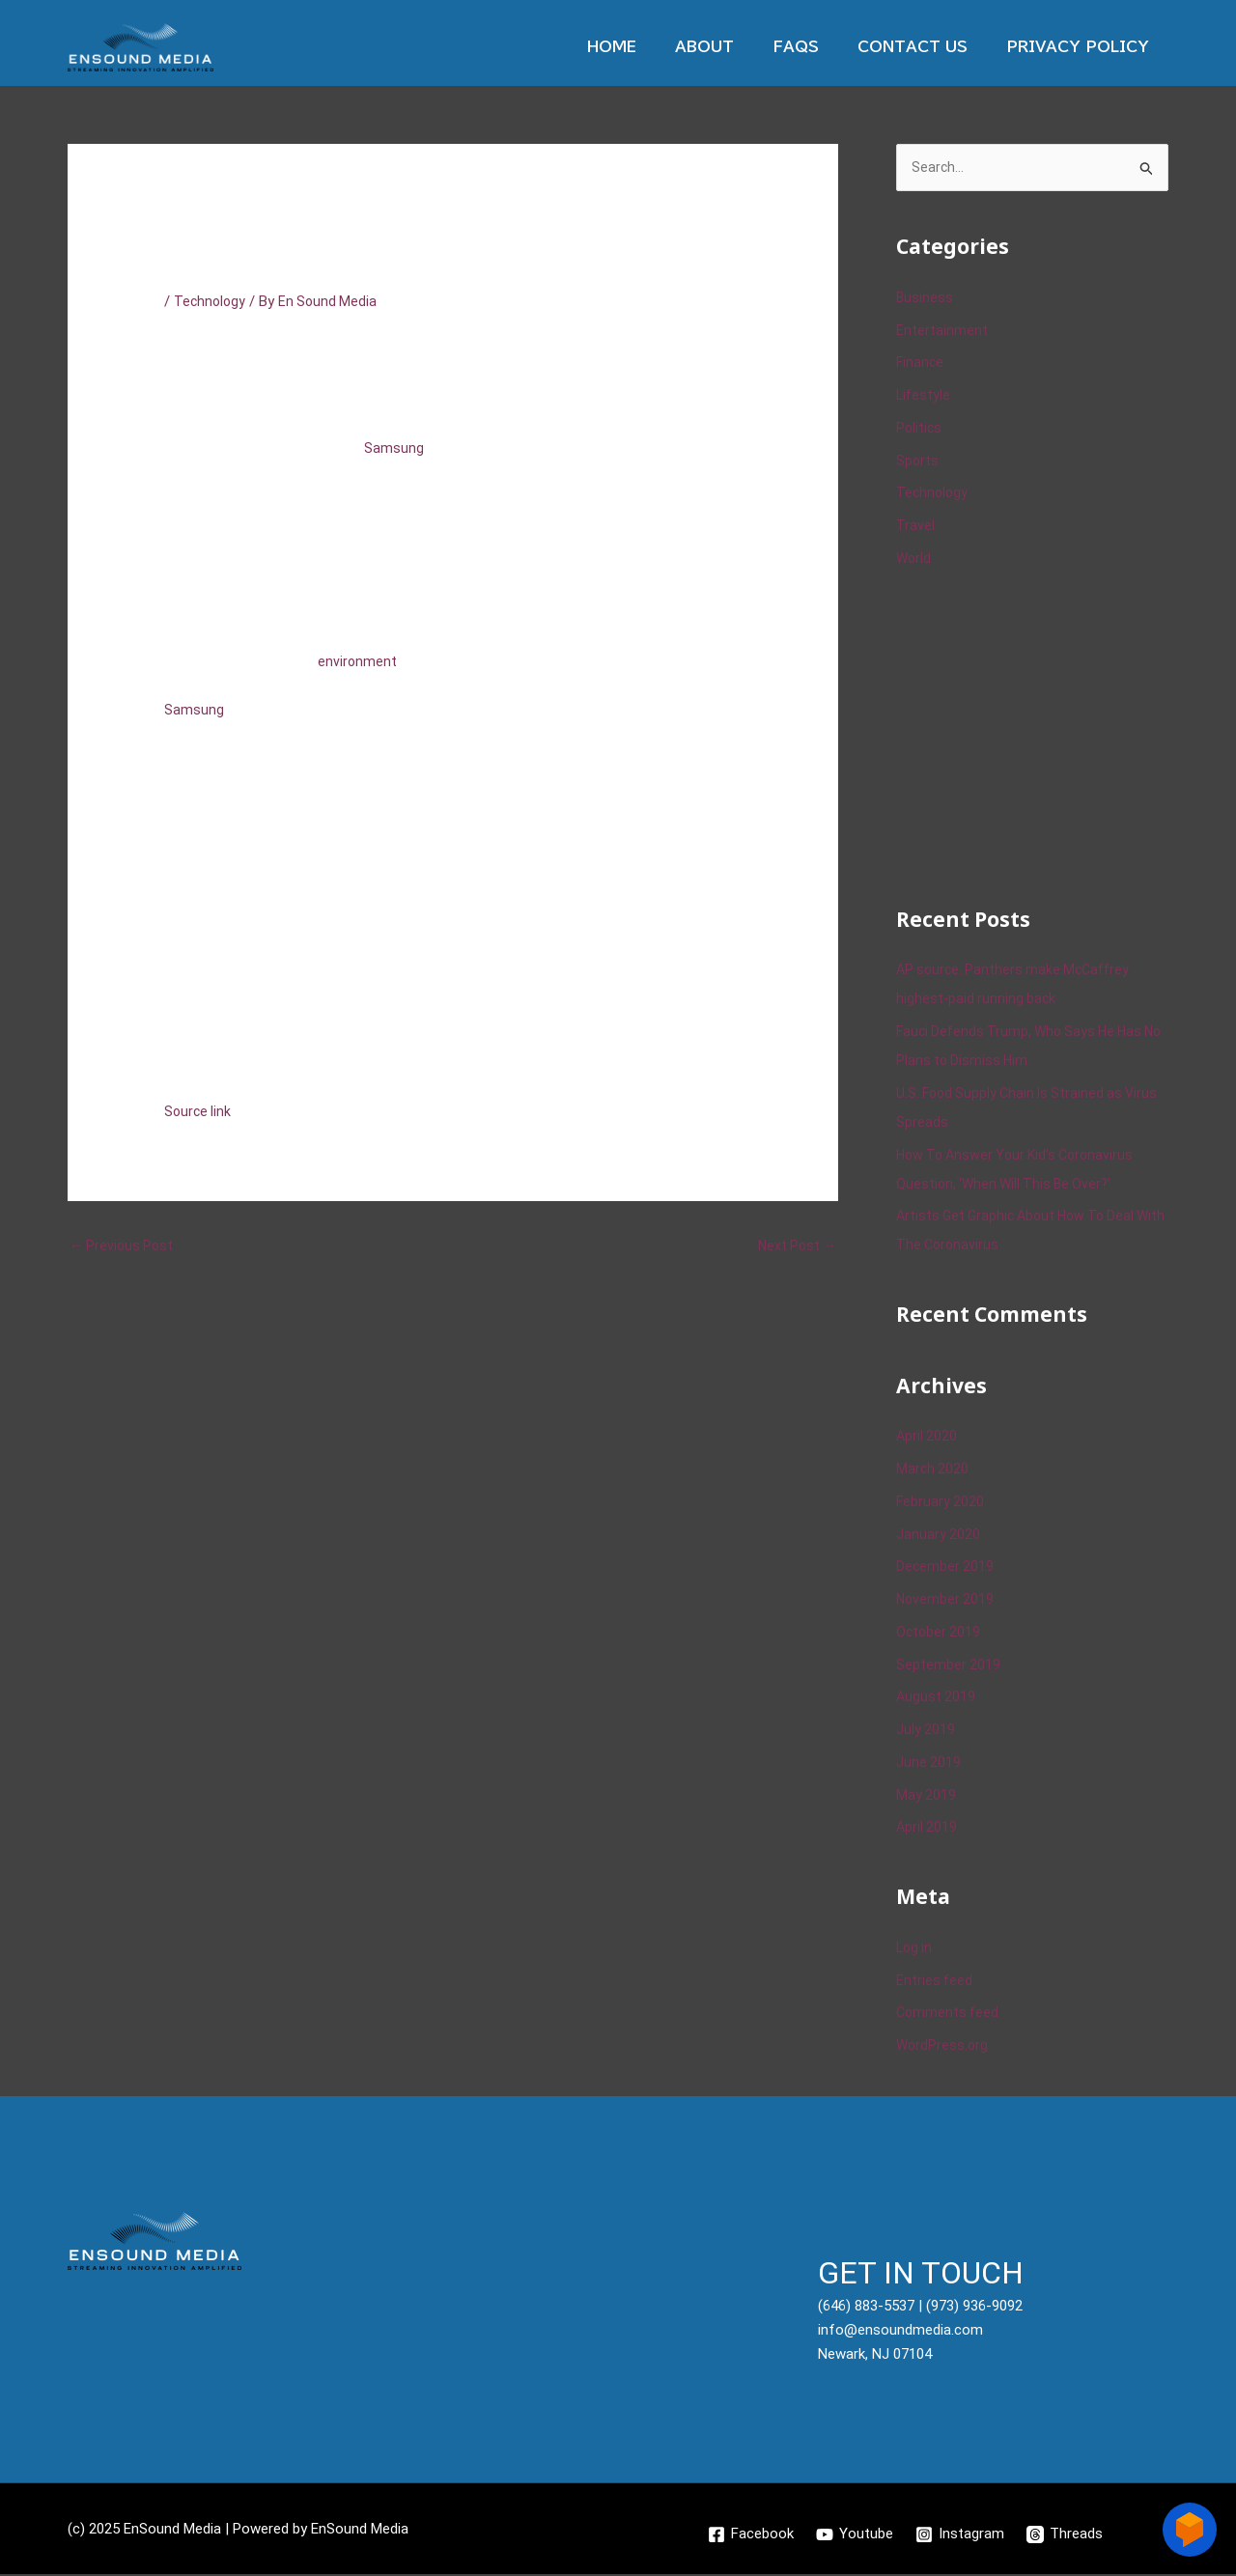 The height and width of the screenshot is (2576, 1236). I want to click on September 2019, so click(948, 1665).